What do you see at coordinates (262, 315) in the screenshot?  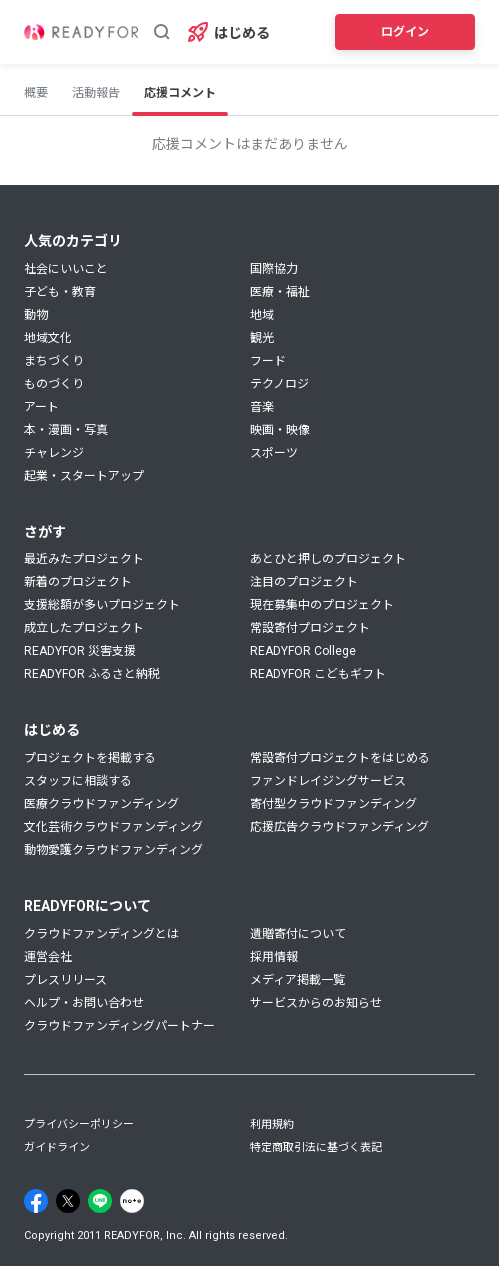 I see `地域` at bounding box center [262, 315].